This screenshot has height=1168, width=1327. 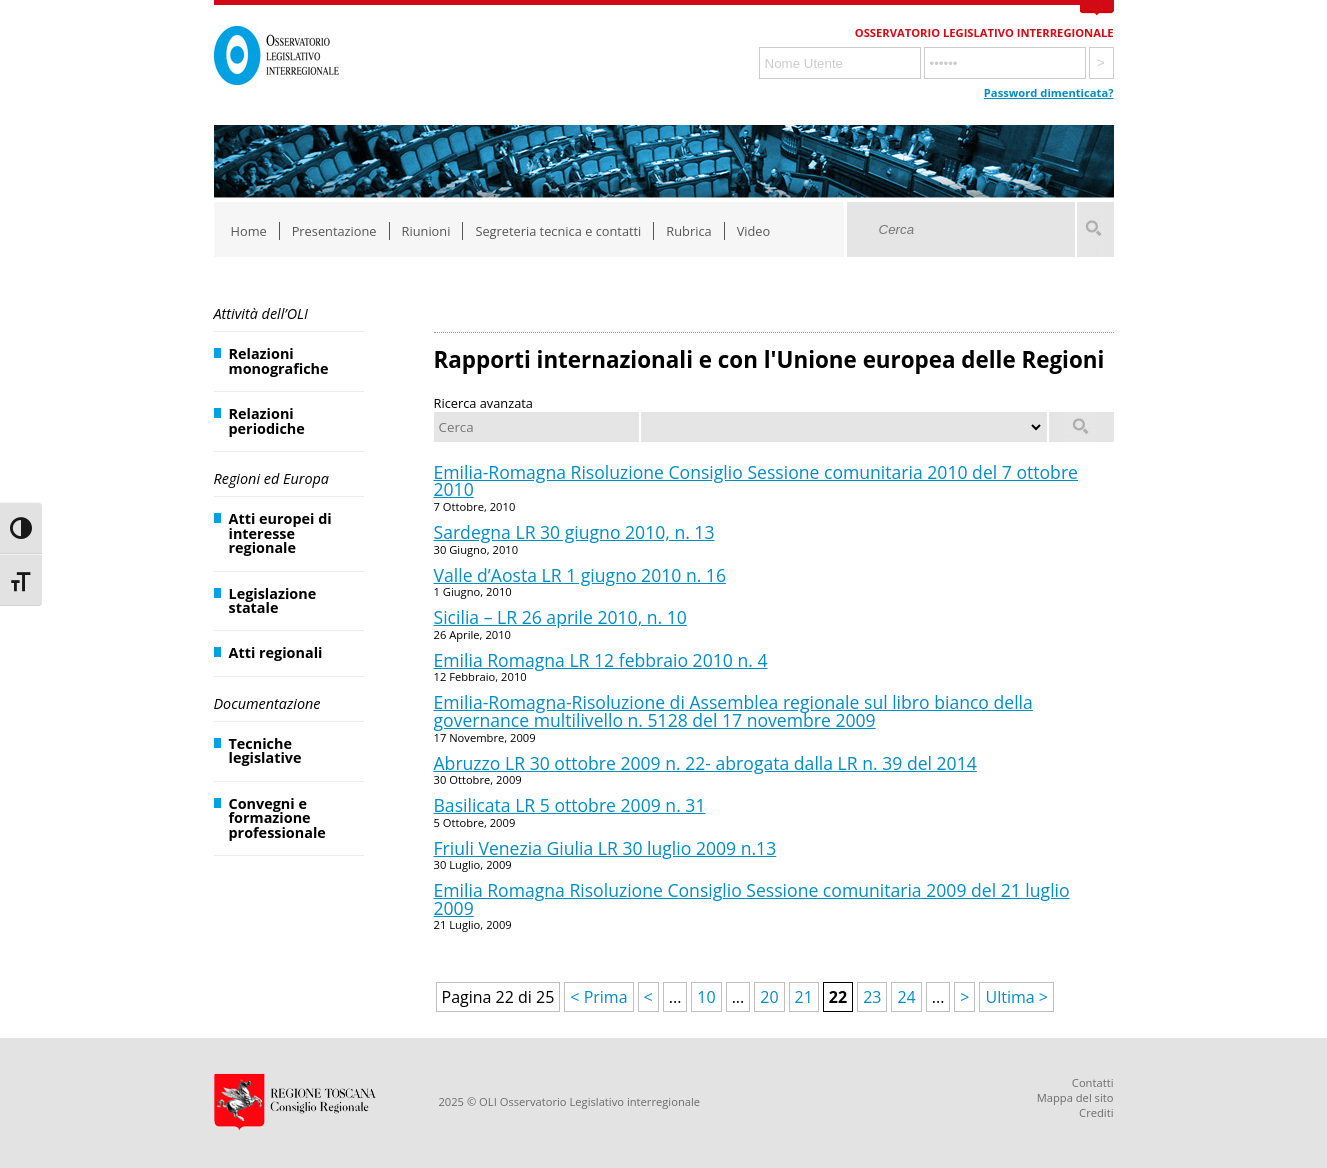 I want to click on < [Pagina precedente], so click(x=648, y=997).